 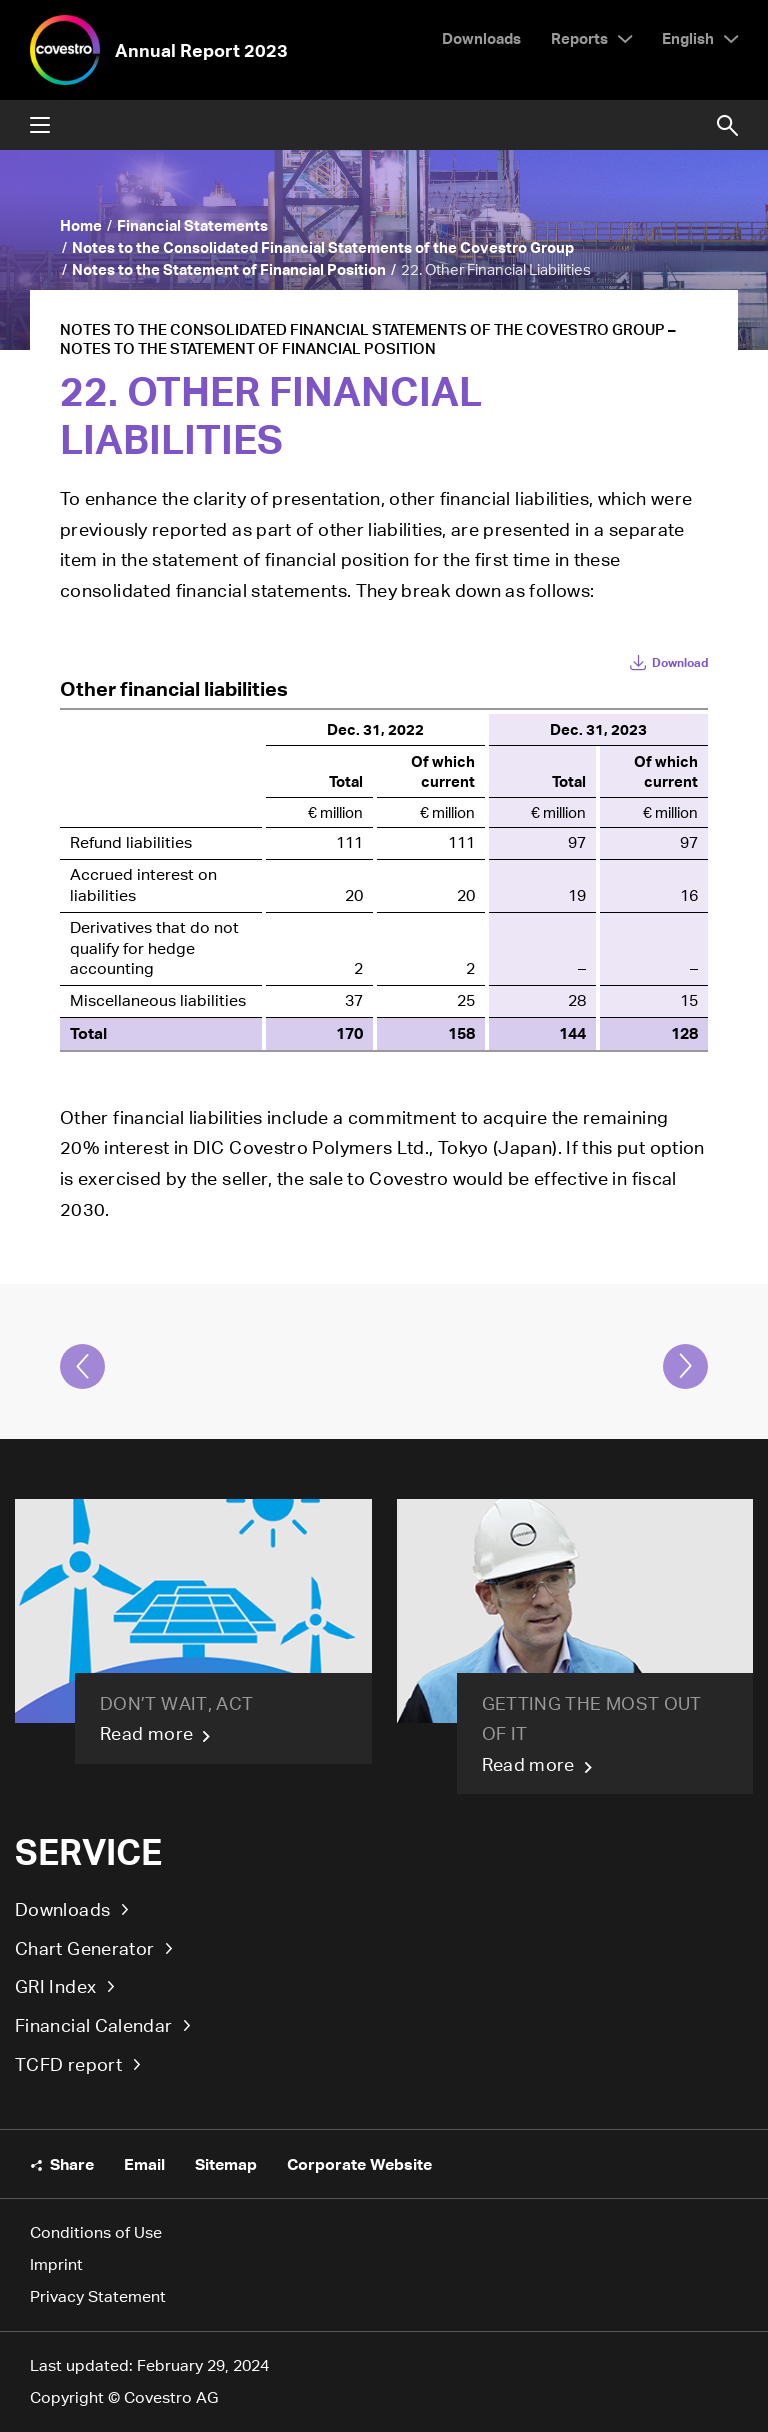 I want to click on Sitemap, so click(x=226, y=2164).